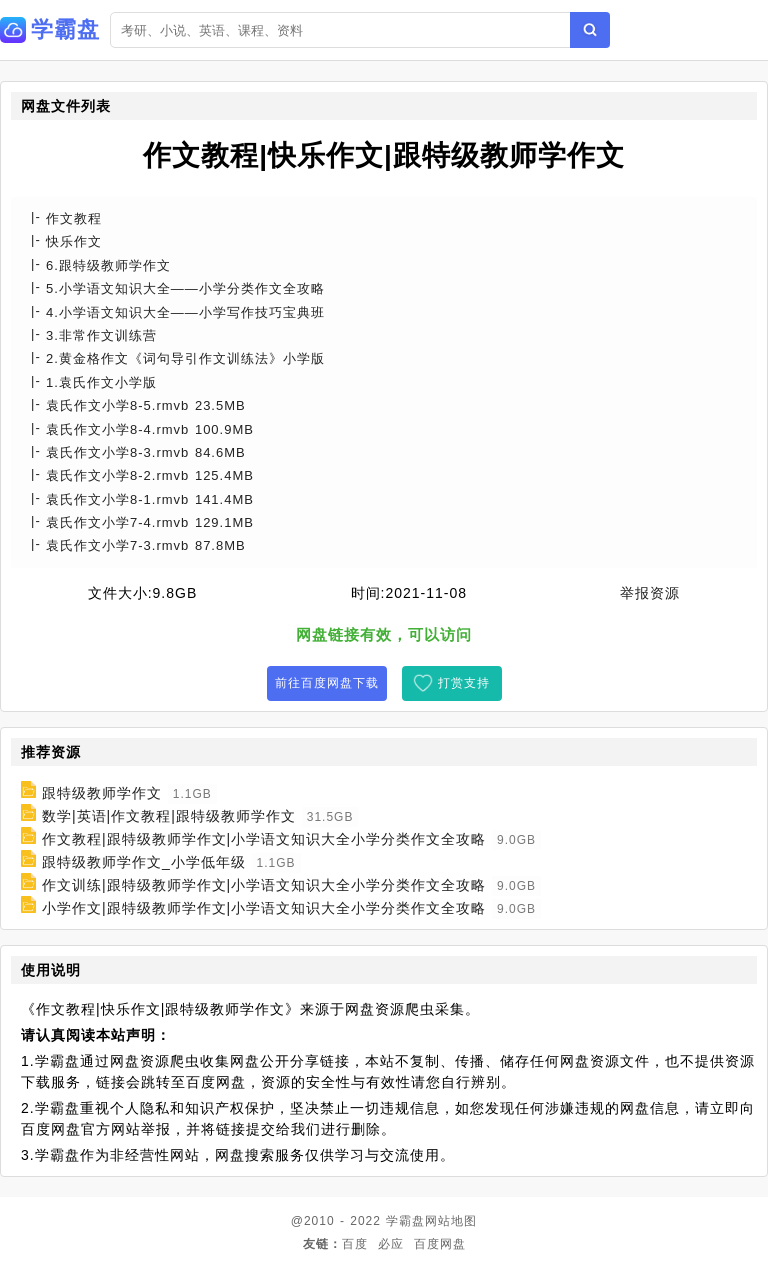  Describe the element at coordinates (264, 885) in the screenshot. I see `作文训练|跟特级教师学作文|小学语文知识大全小学分类作文全攻略` at that location.